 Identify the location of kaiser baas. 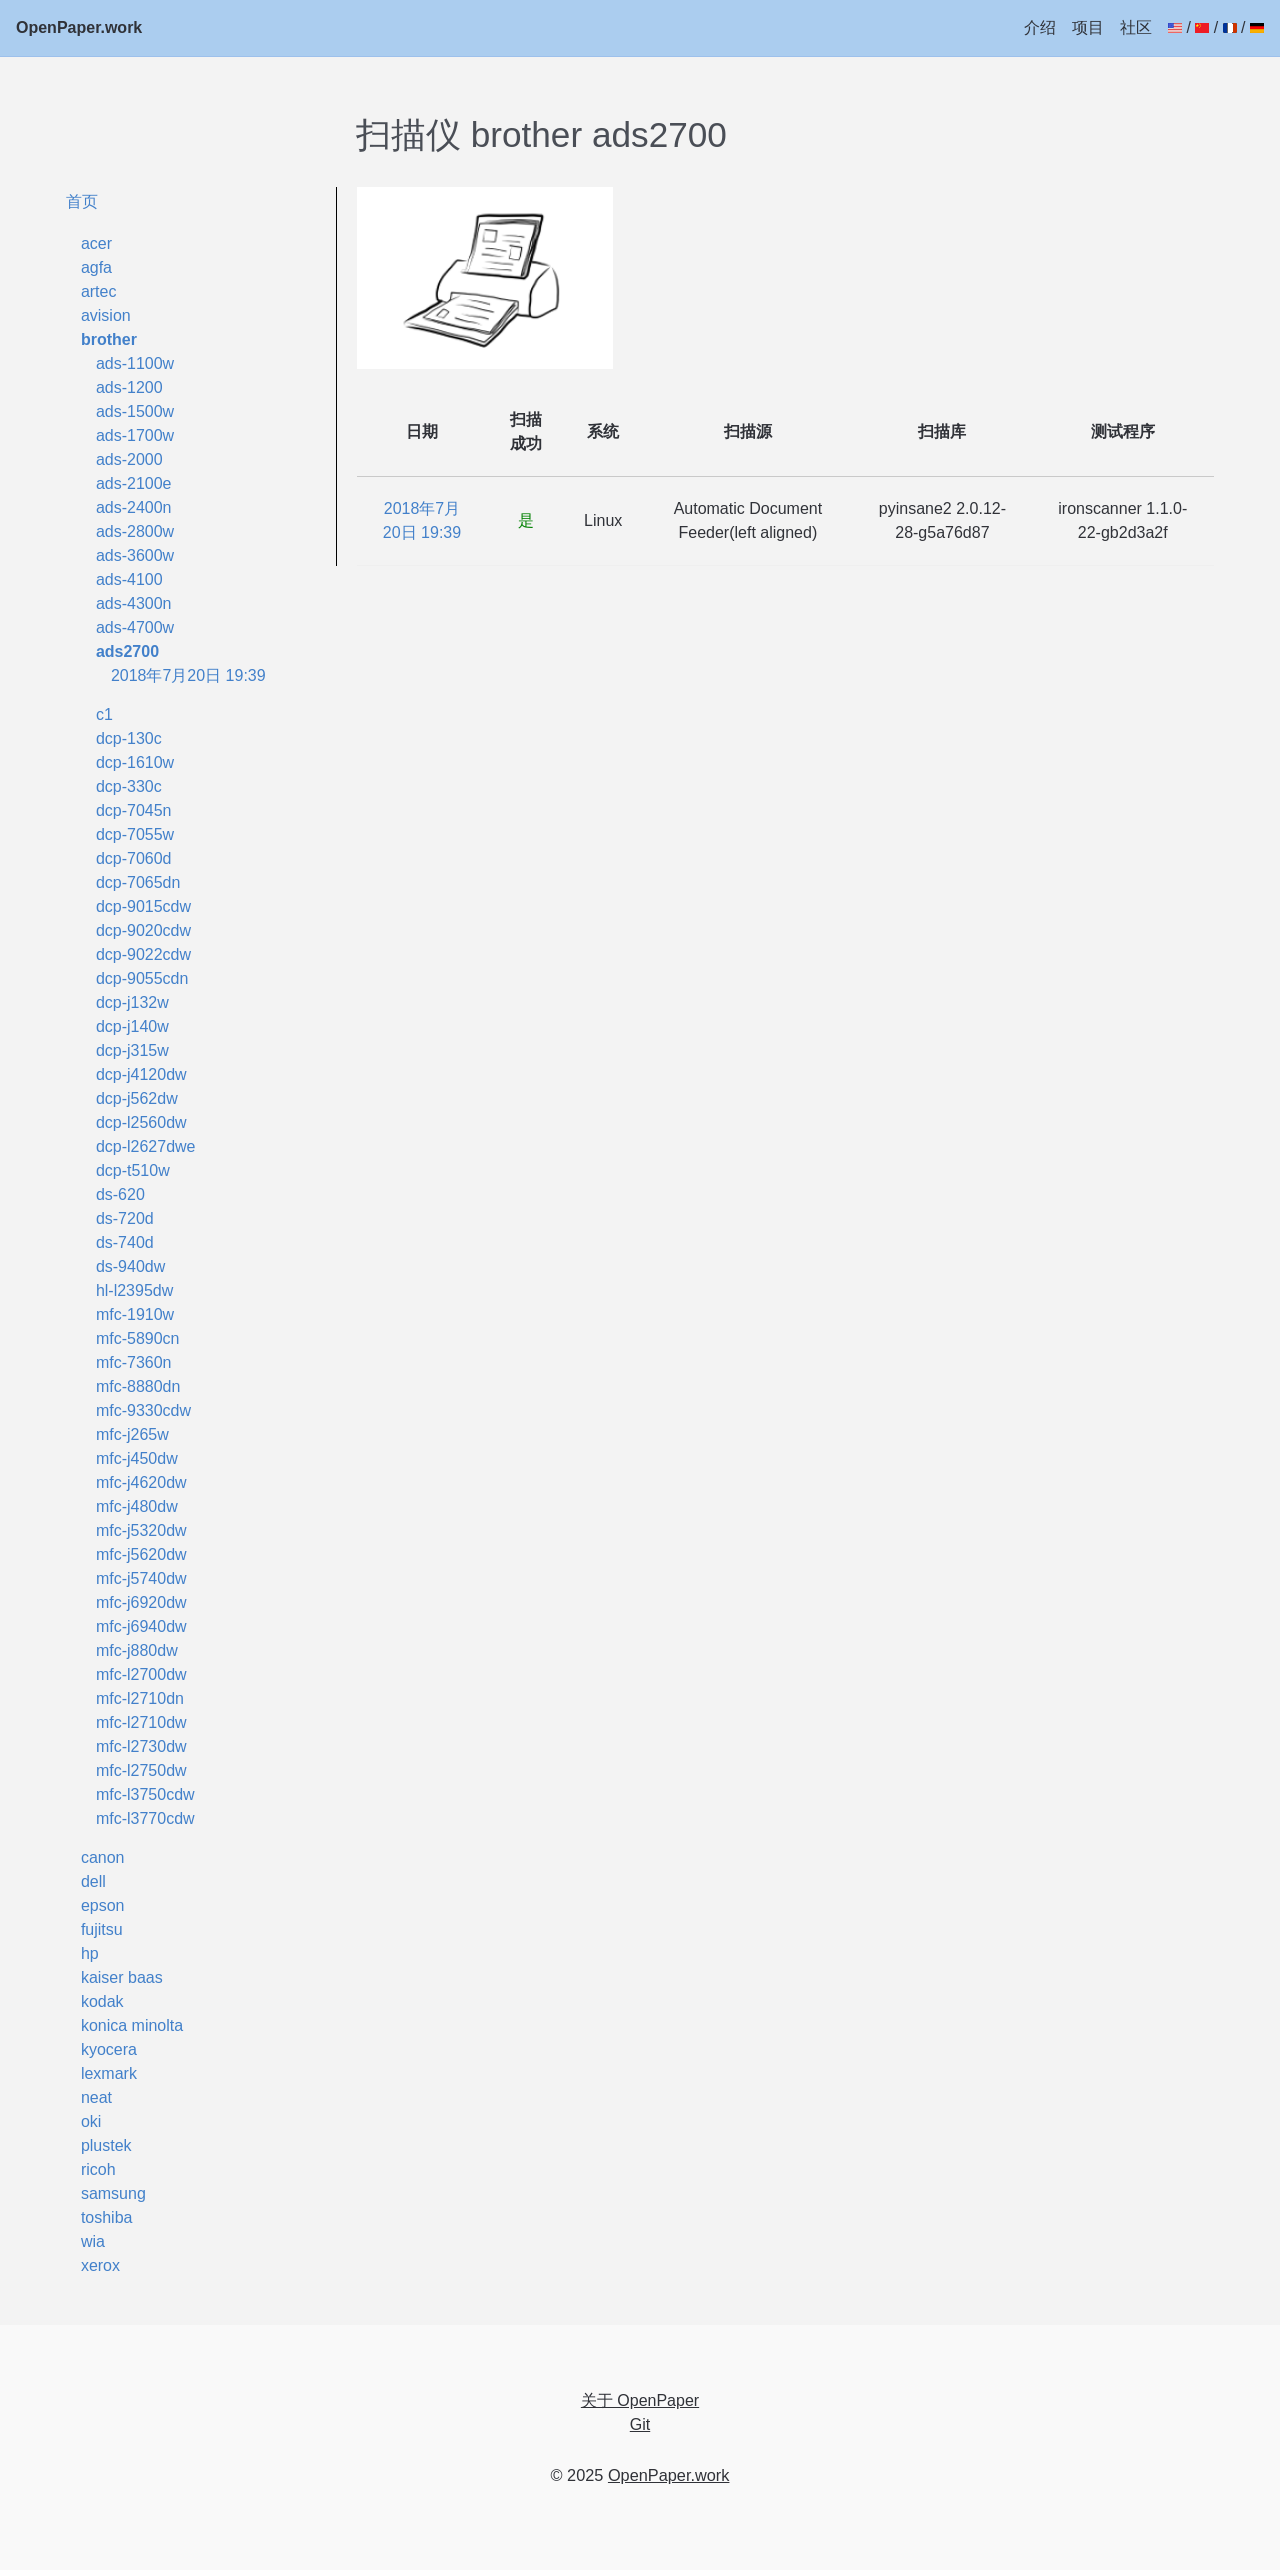
(122, 1977).